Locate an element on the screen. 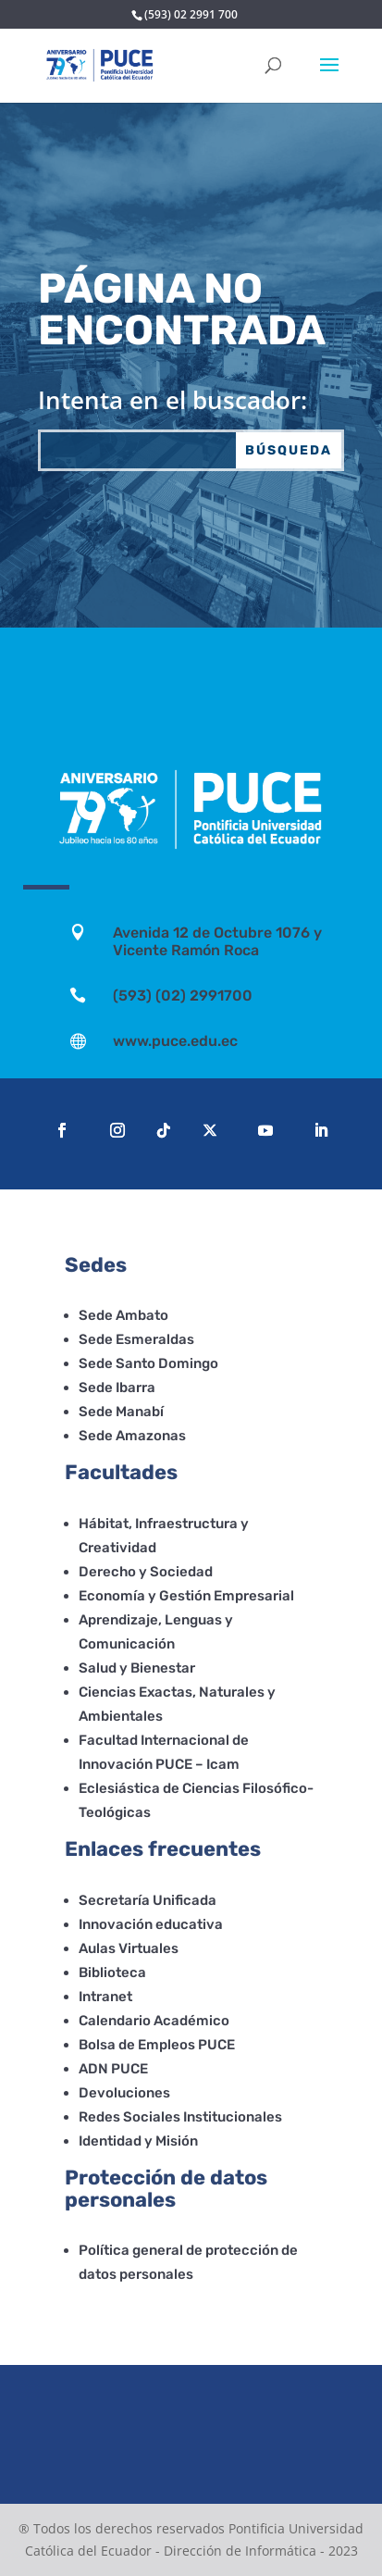 This screenshot has height=2576, width=382. Sede Manabí is located at coordinates (121, 1411).